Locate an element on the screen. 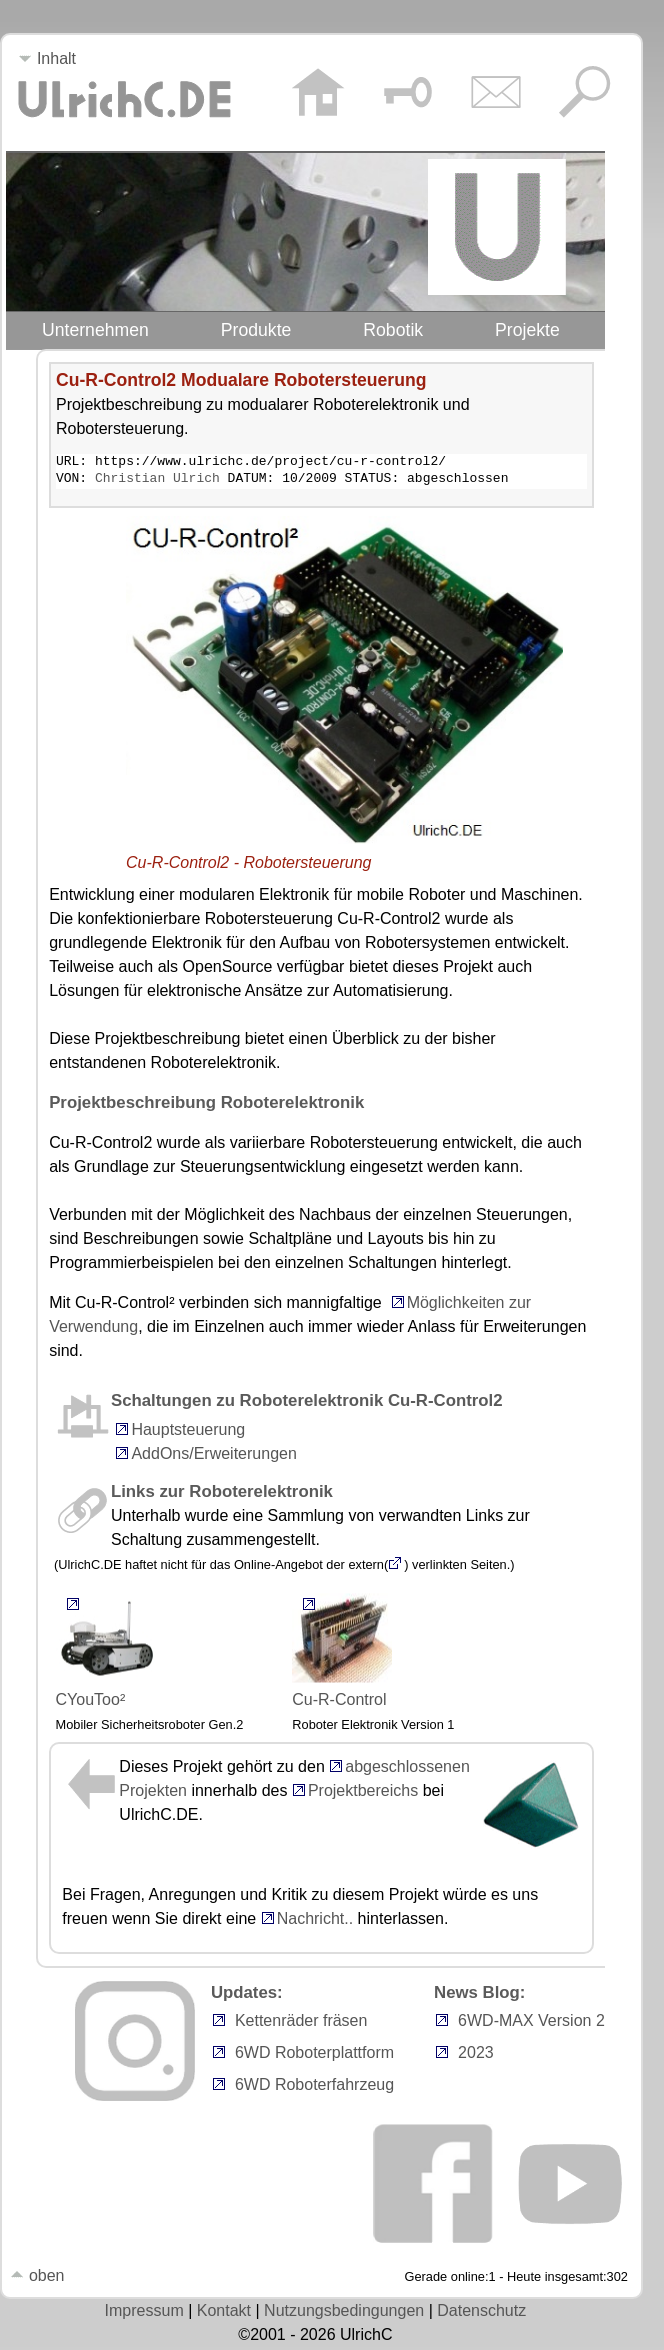 This screenshot has height=2350, width=664. AddOns/Erweiterungen is located at coordinates (213, 1456).